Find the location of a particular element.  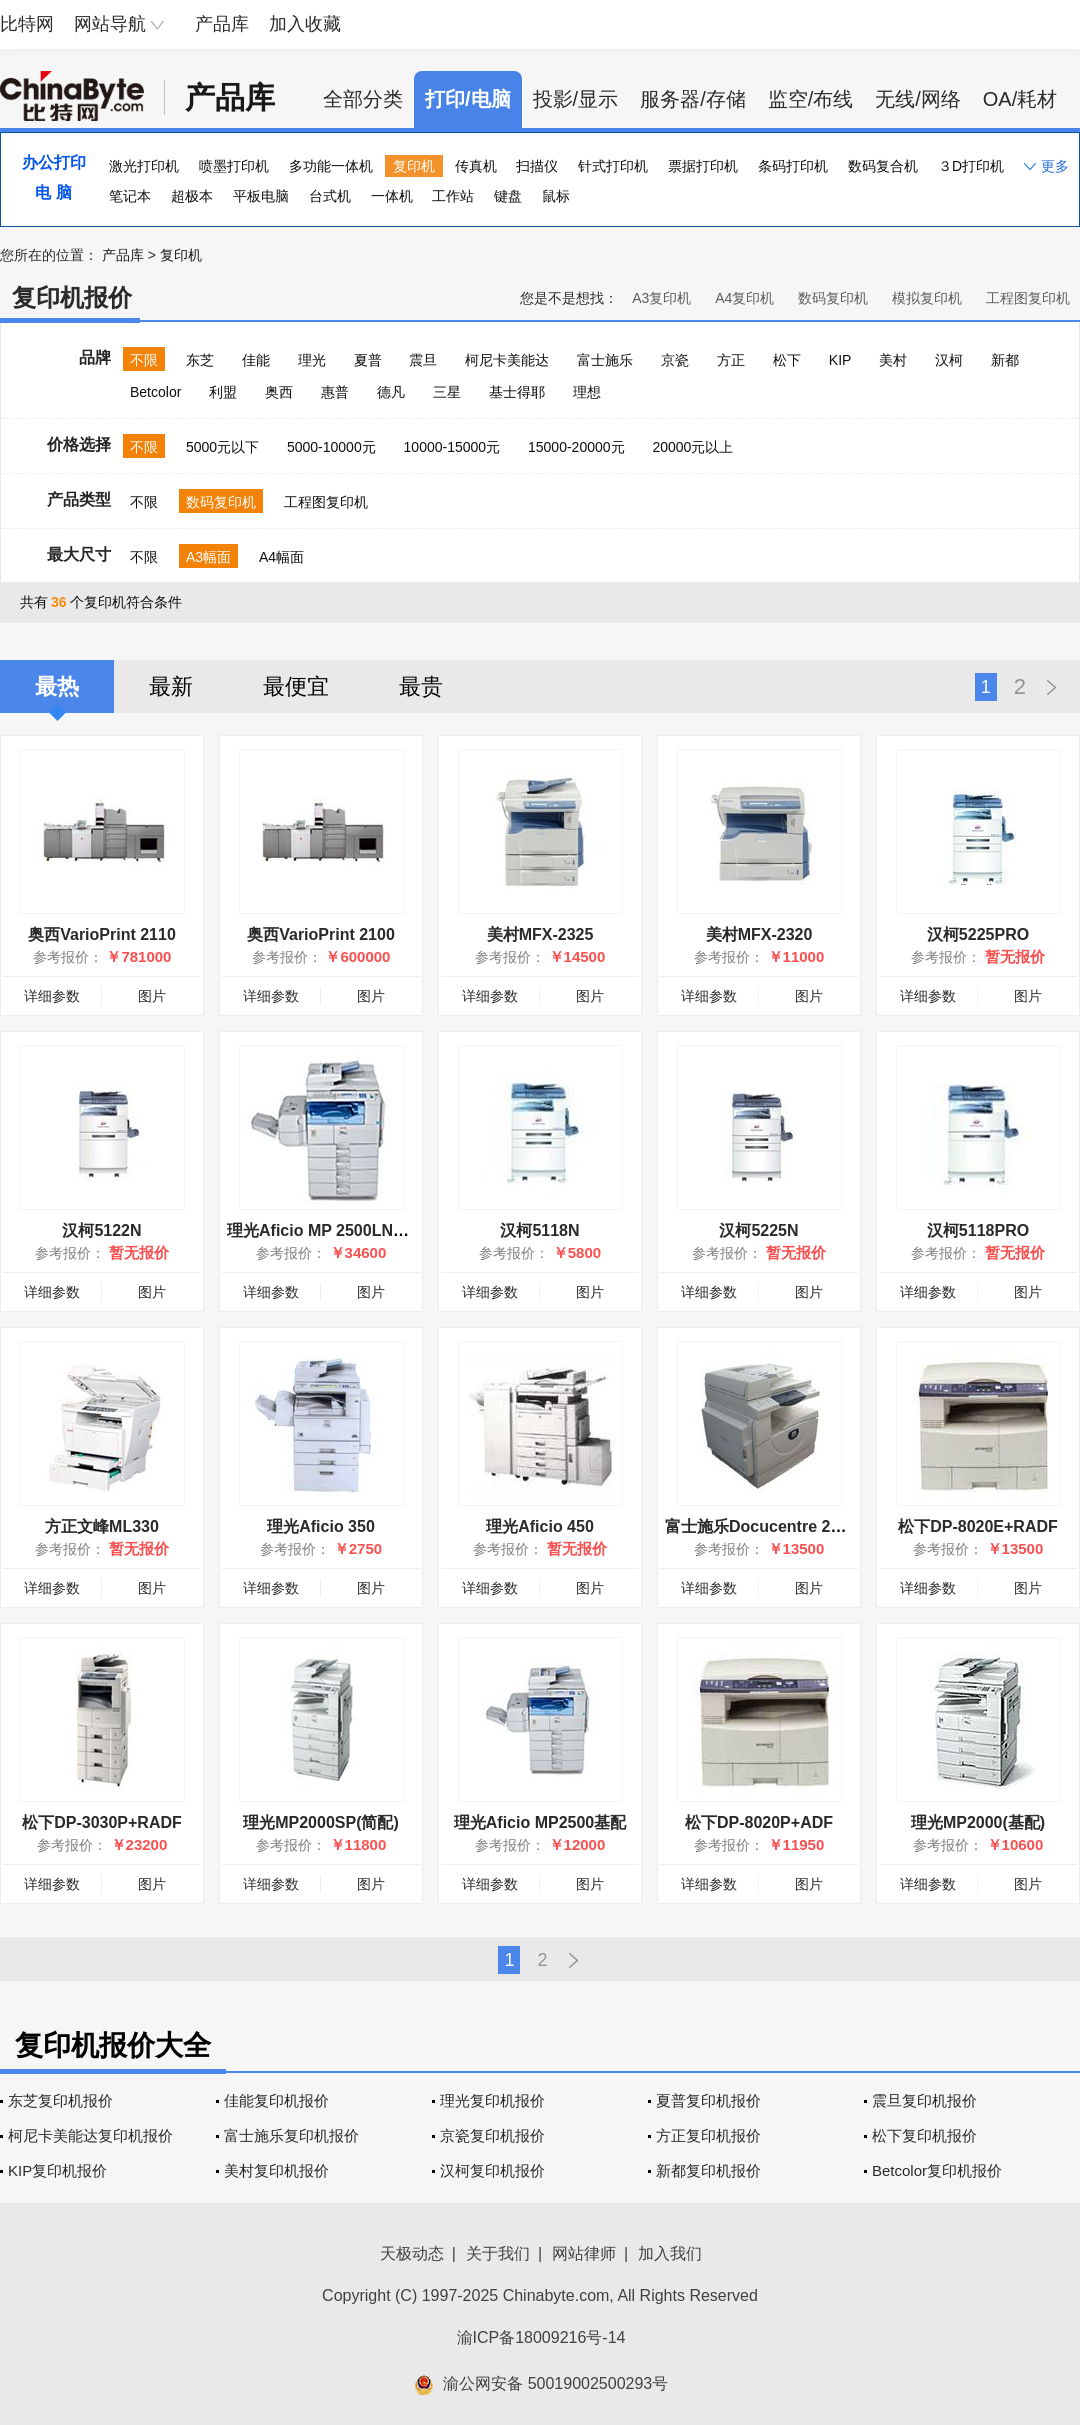

比特网 is located at coordinates (27, 24).